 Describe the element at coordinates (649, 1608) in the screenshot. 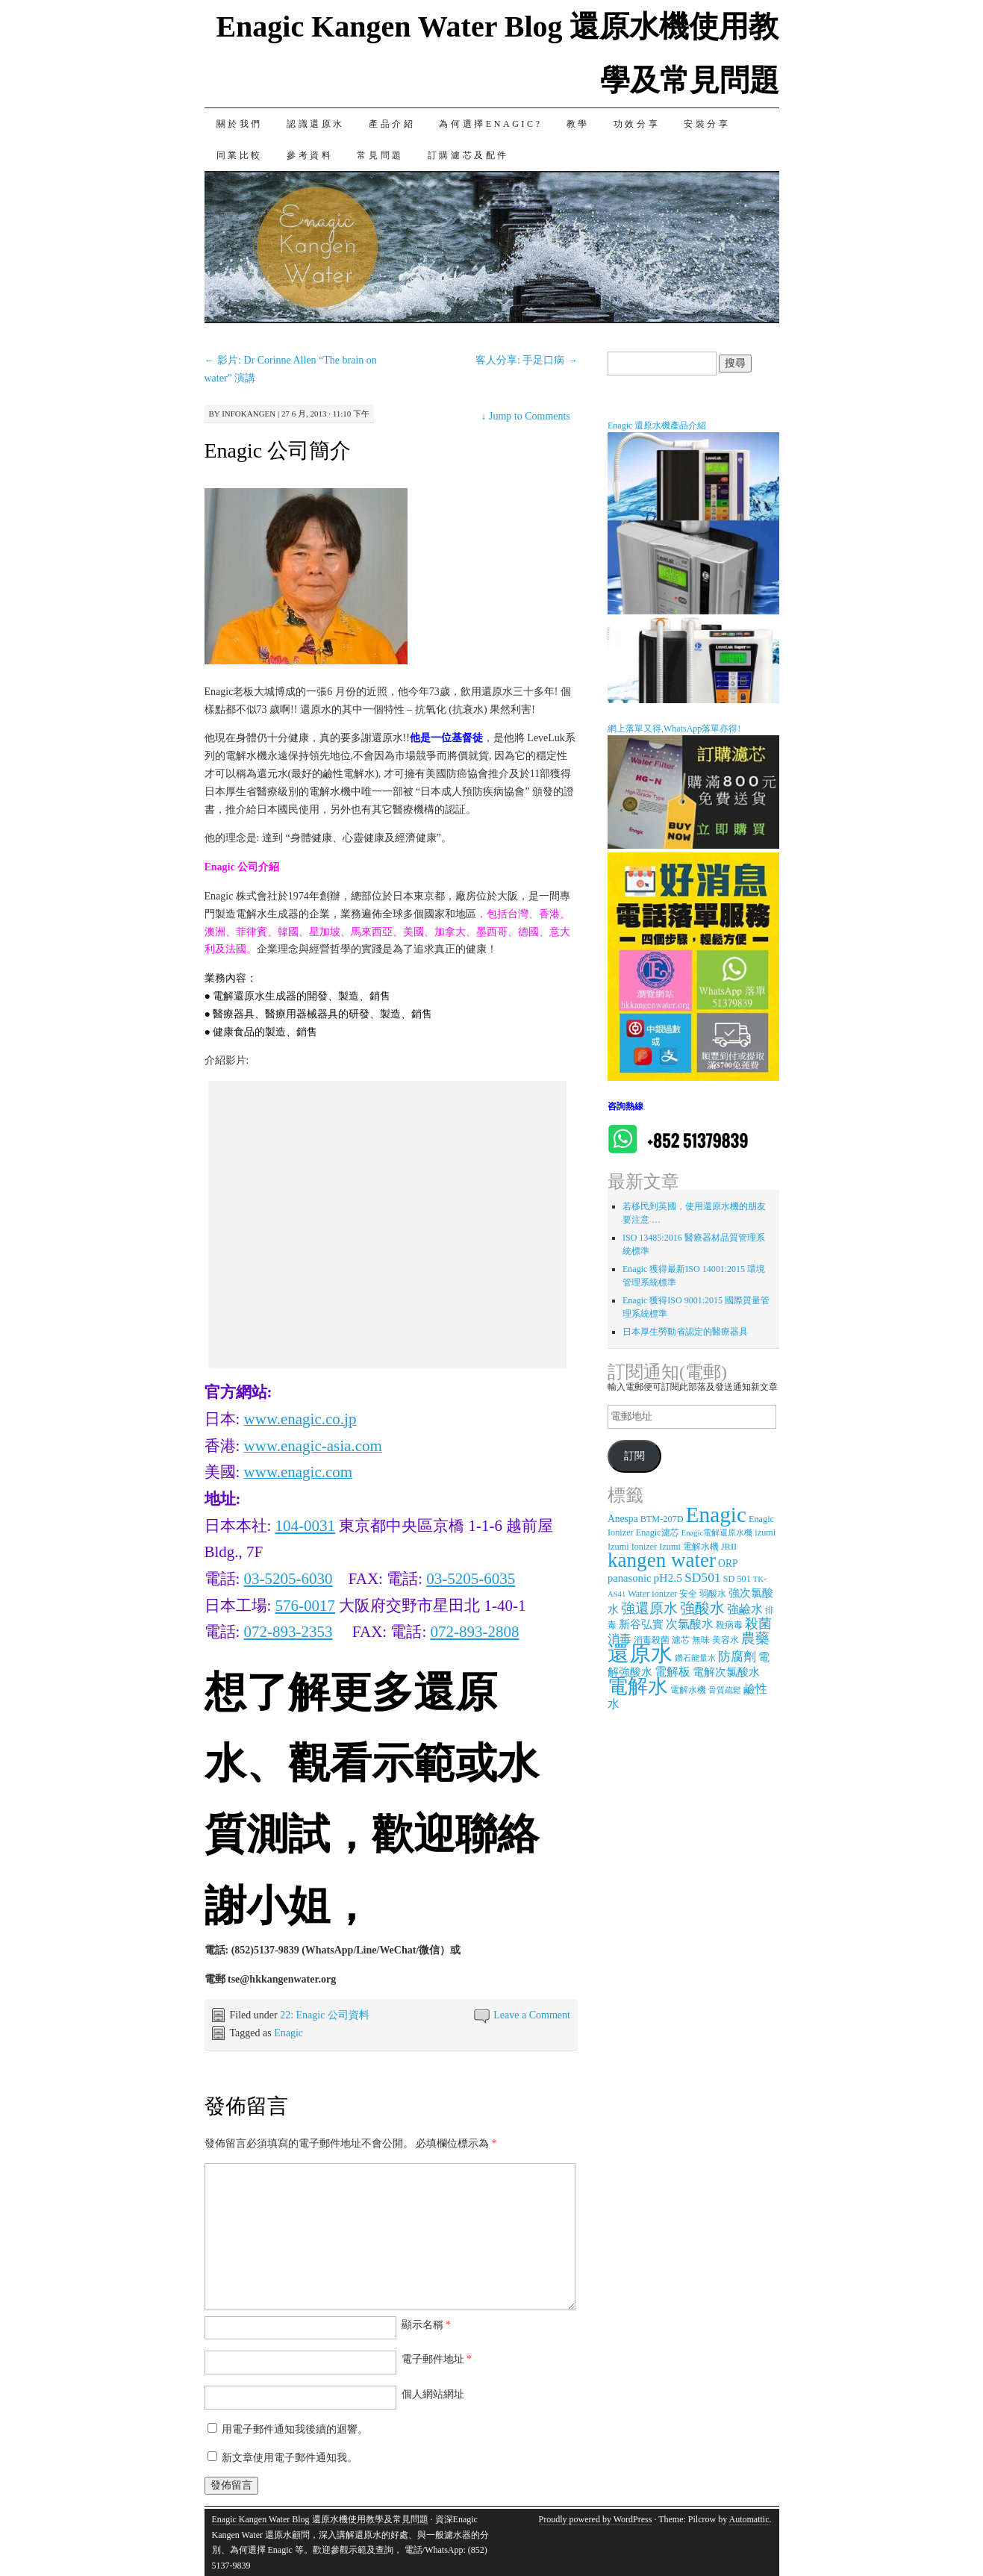

I see `強還原水 [強還原水 (11 個項目)]` at that location.